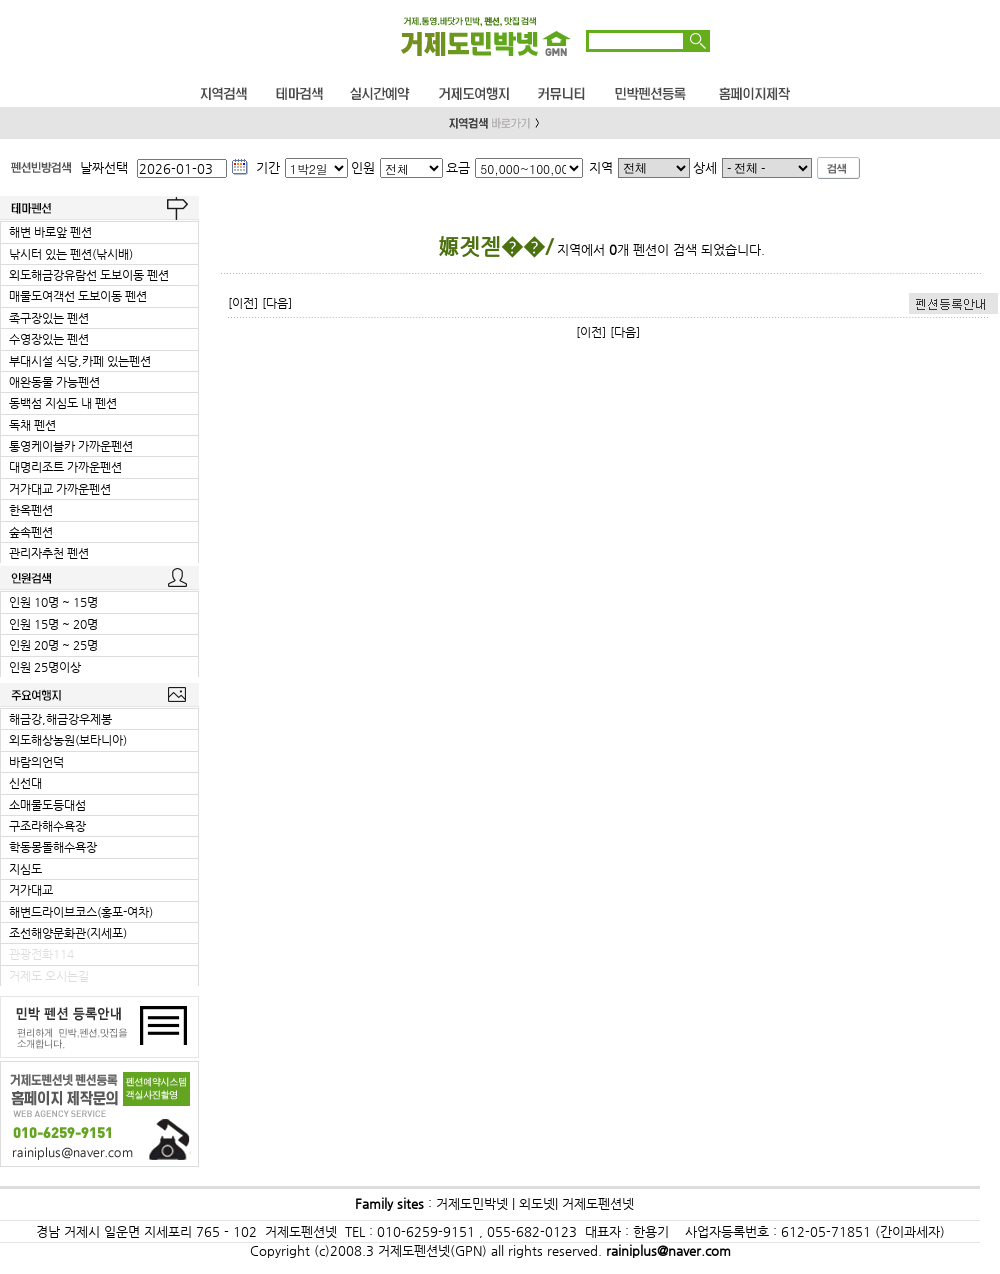 This screenshot has height=1274, width=1000. I want to click on 지심도, so click(25, 869).